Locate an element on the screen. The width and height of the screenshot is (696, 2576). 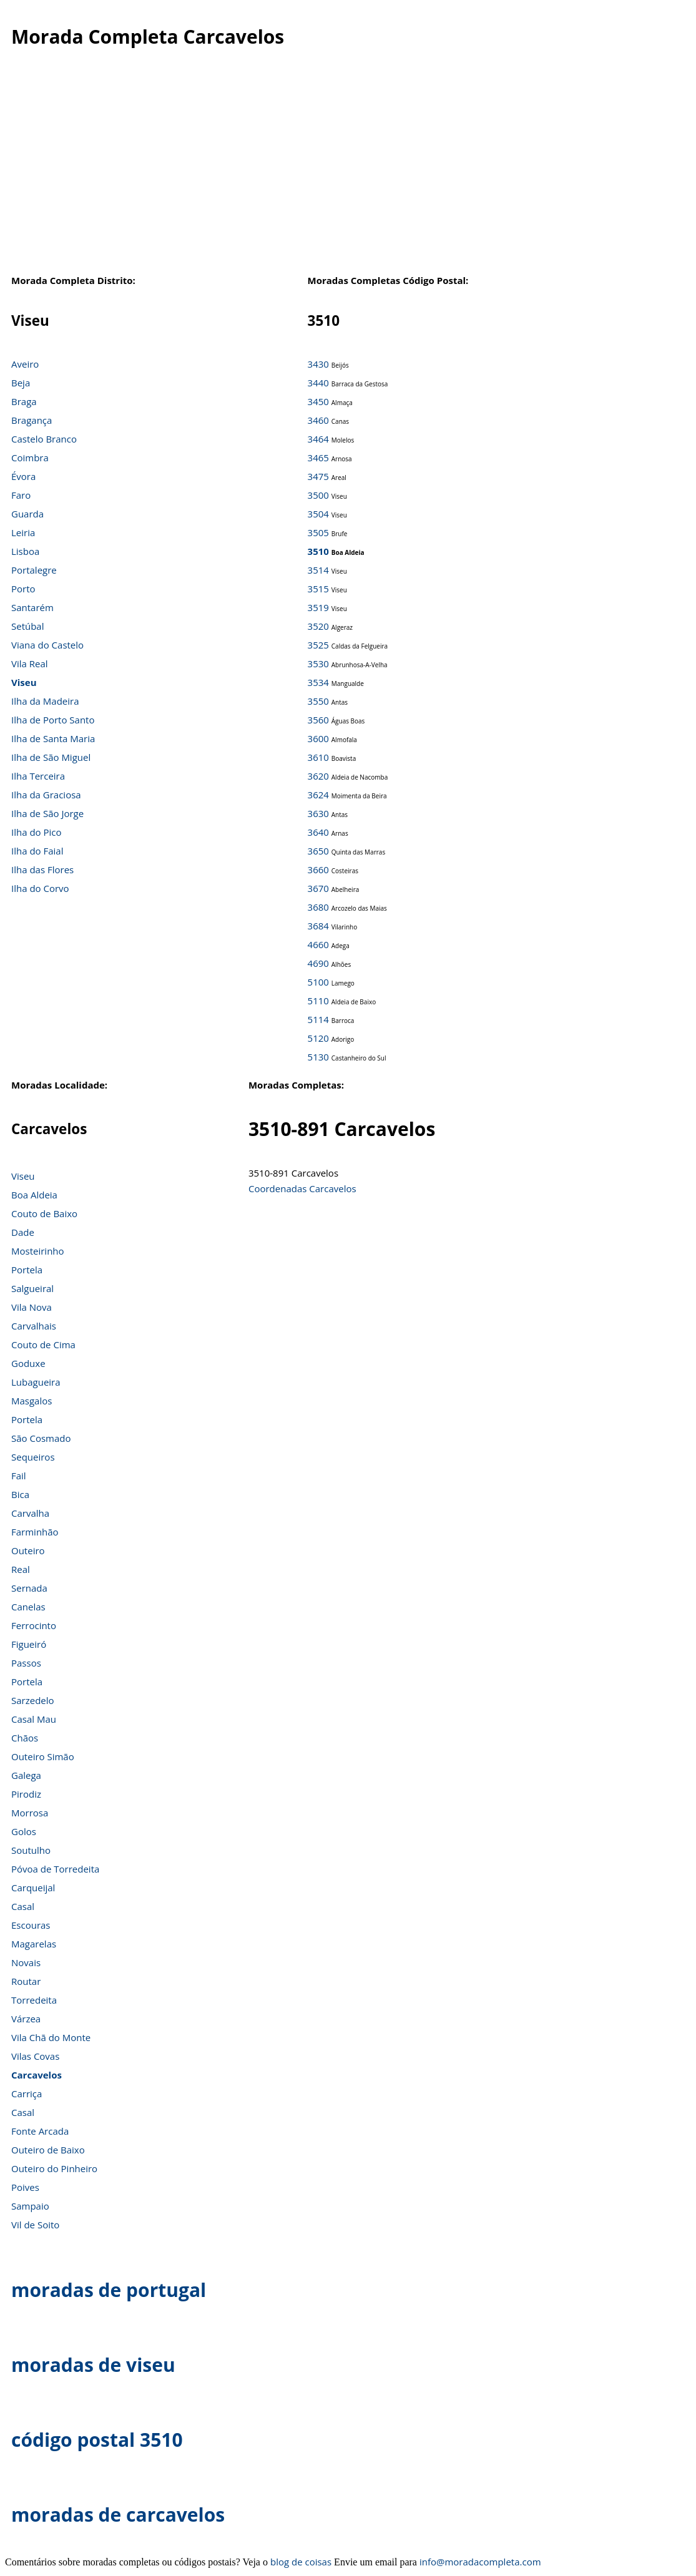
Guarda is located at coordinates (27, 513).